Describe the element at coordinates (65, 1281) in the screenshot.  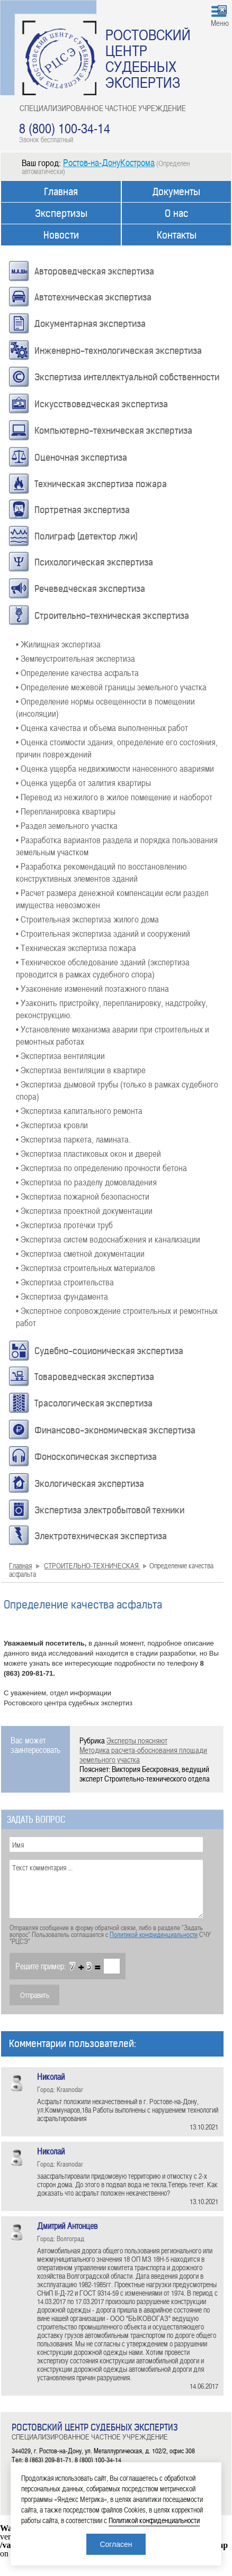
I see `• Экспертиза строительства` at that location.